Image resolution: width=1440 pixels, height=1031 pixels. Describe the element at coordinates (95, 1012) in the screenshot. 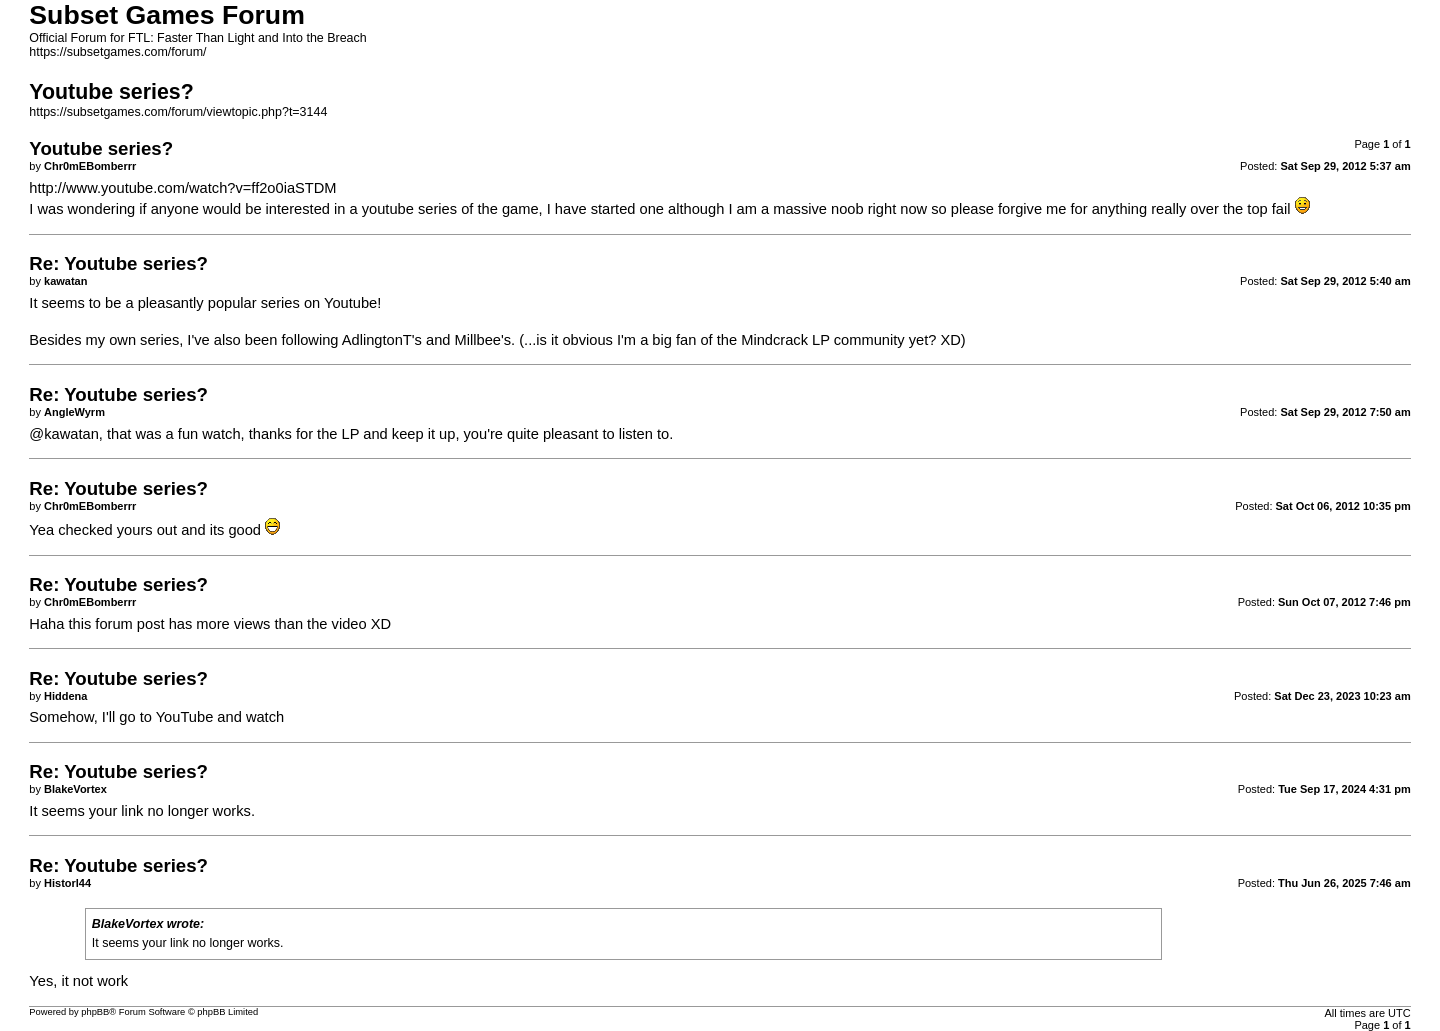

I see `phpBB` at that location.